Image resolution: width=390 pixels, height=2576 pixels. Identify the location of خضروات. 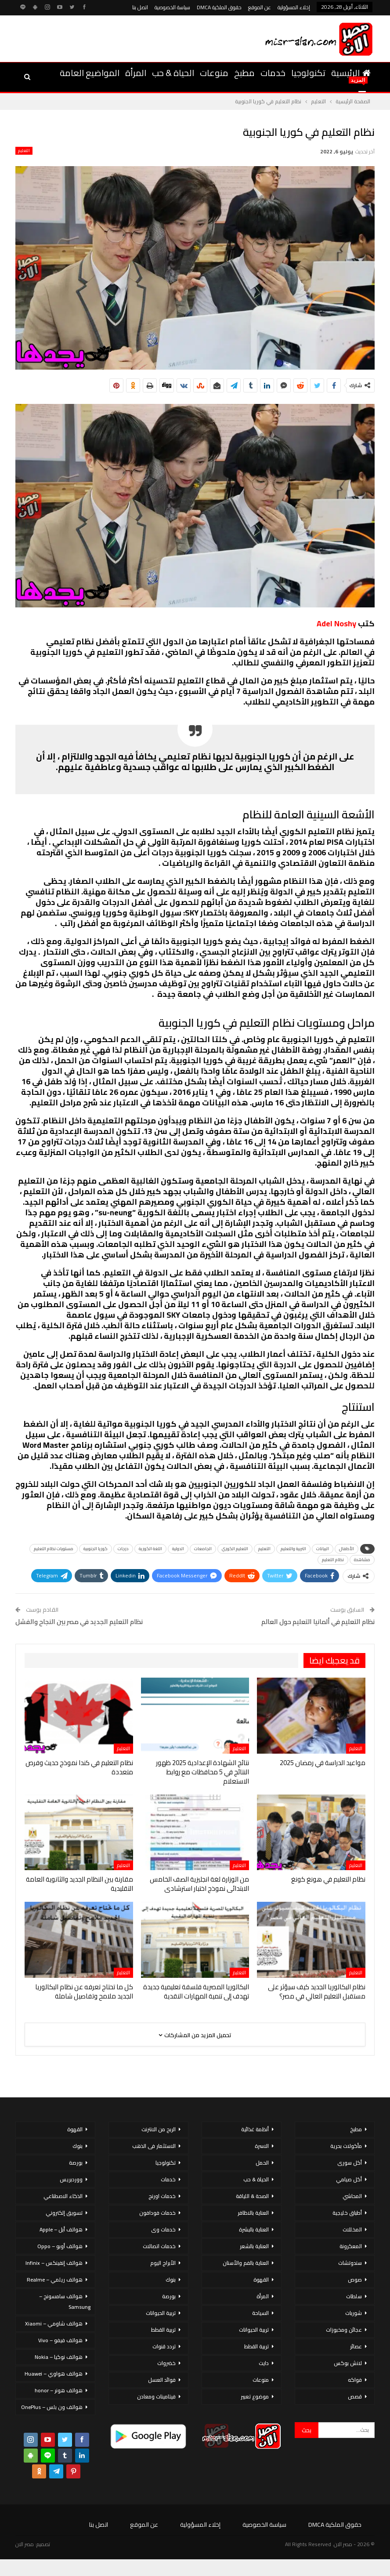
(166, 2363).